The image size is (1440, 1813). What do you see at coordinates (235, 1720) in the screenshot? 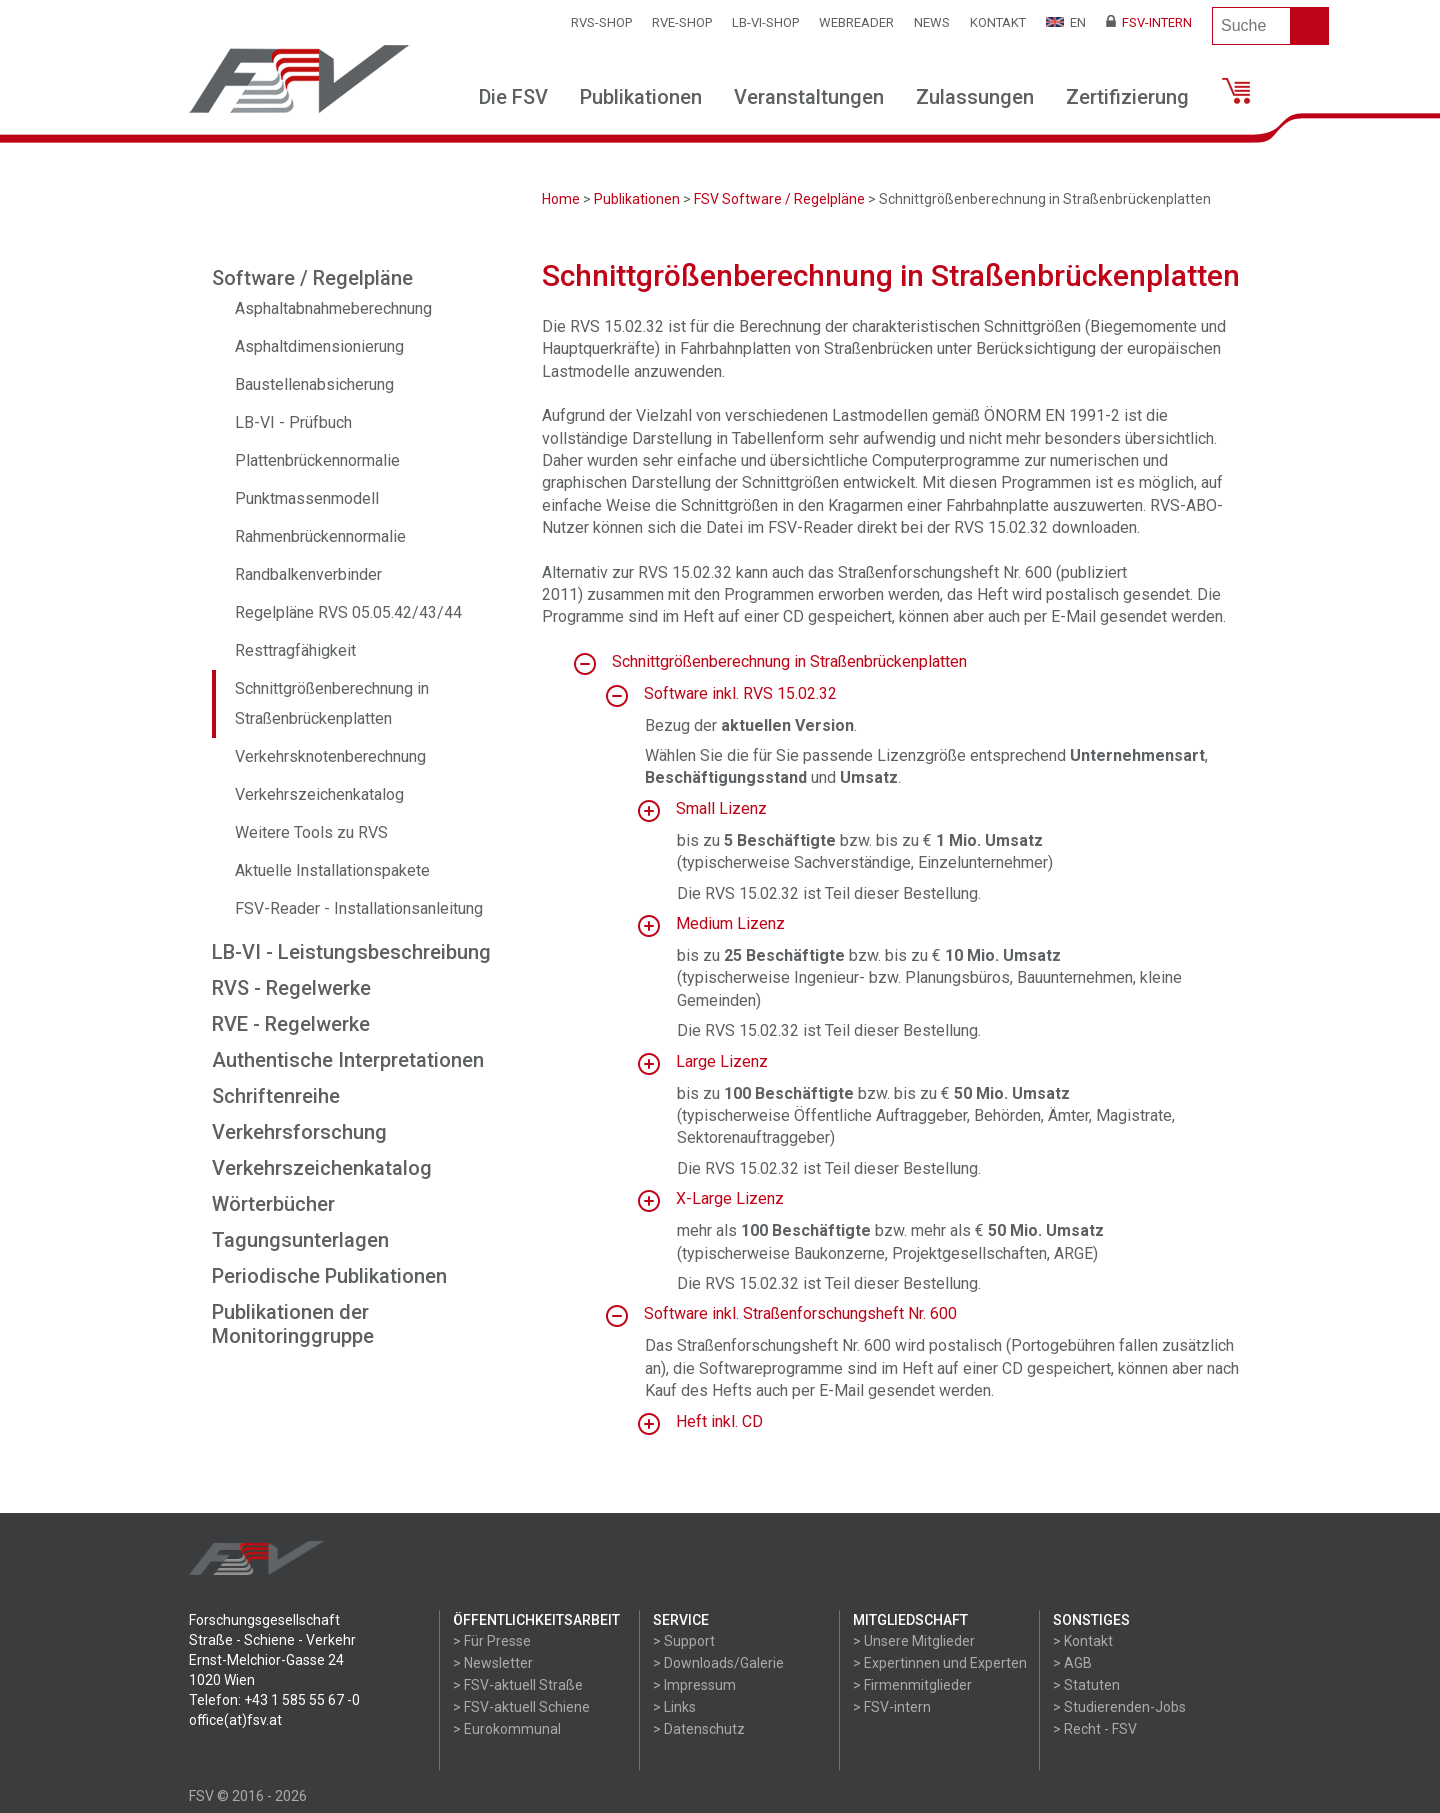
I see `office(at)fsv.at` at bounding box center [235, 1720].